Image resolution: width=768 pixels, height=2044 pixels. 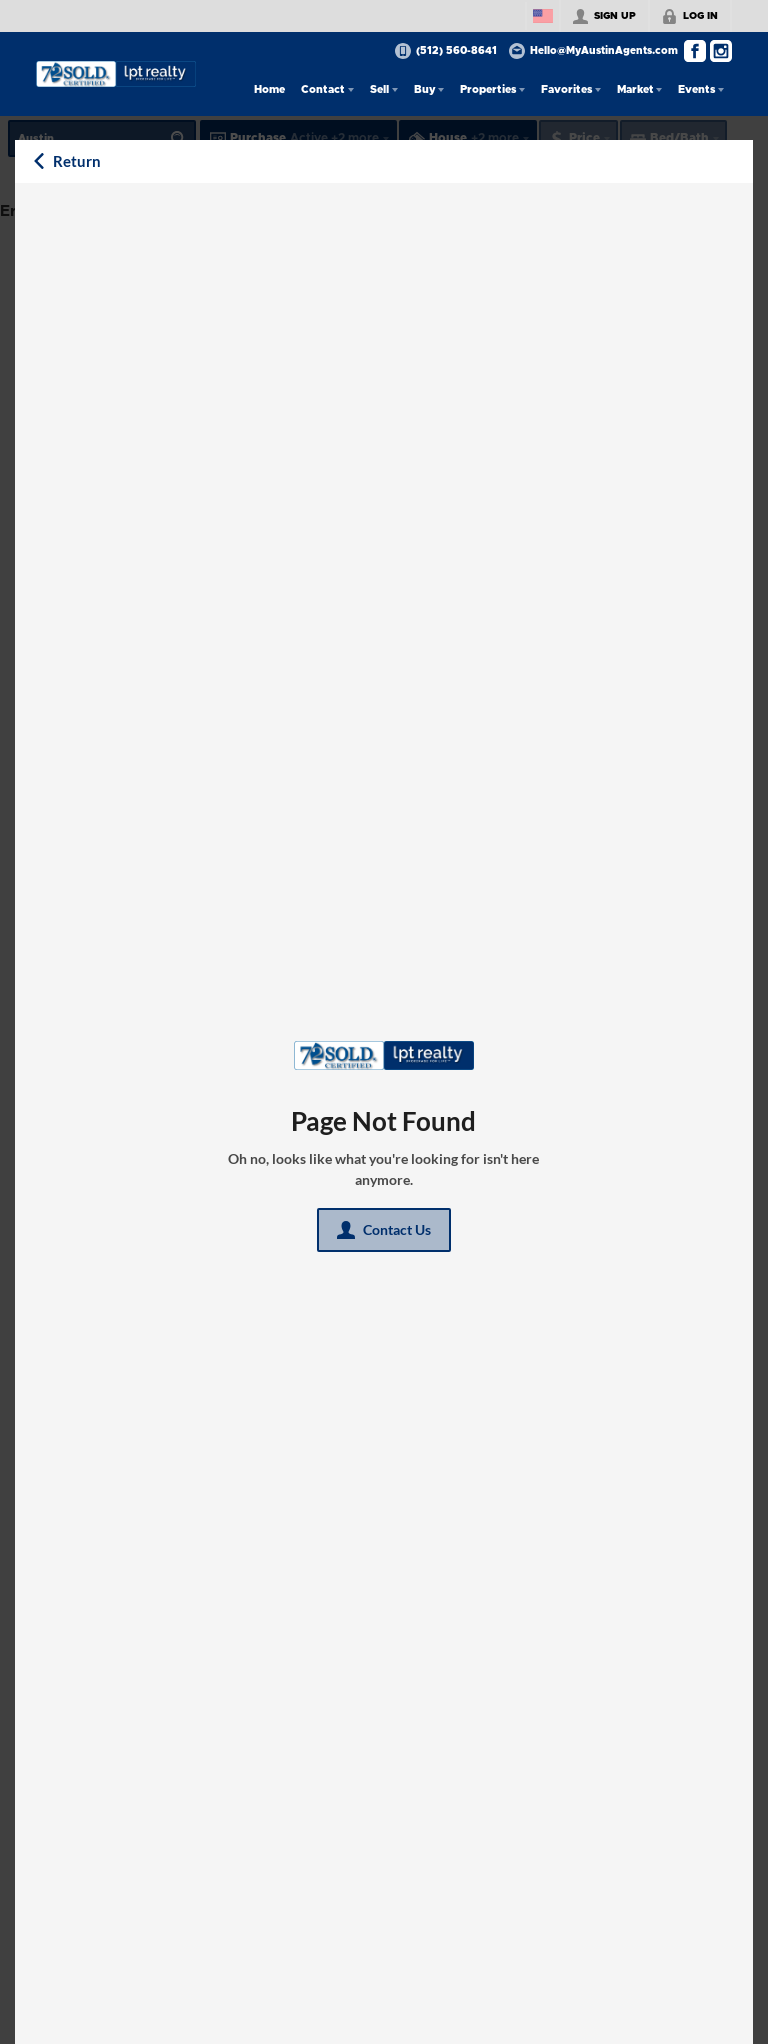 I want to click on [Go to Facebook Page], so click(x=695, y=51).